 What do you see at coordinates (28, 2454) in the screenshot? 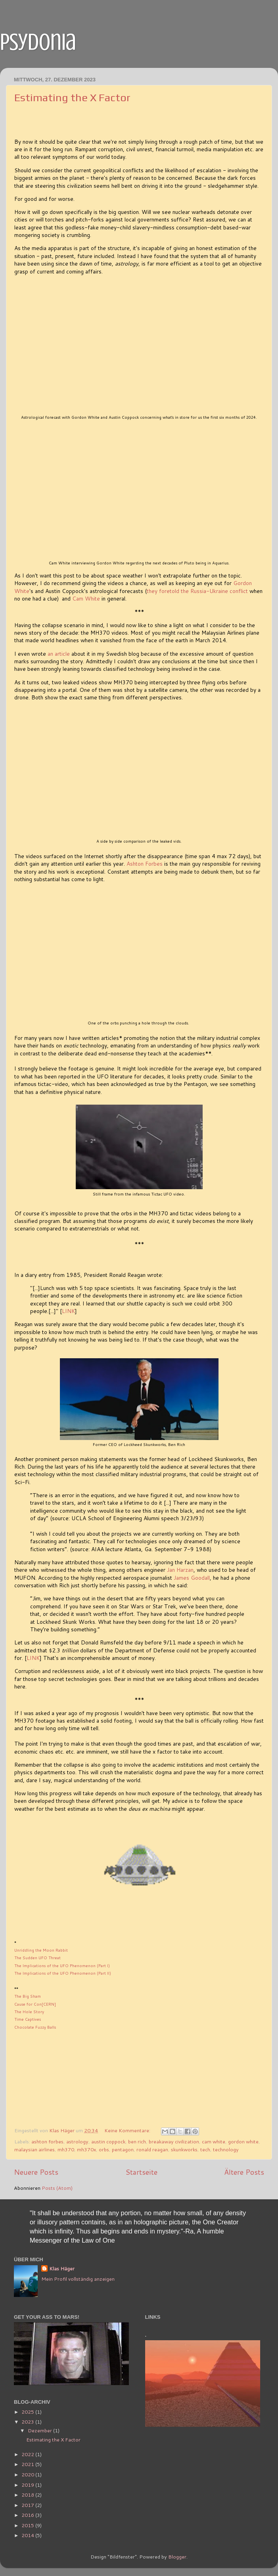
I see `2022` at bounding box center [28, 2454].